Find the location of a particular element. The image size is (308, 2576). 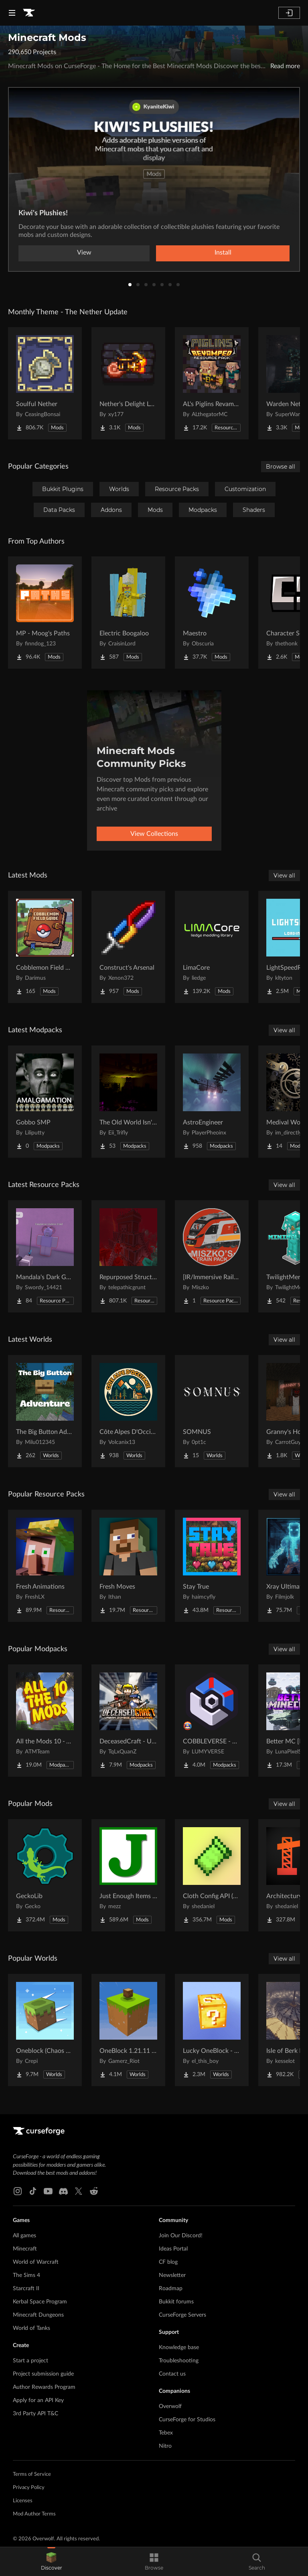

[Goto home page] is located at coordinates (28, 12).